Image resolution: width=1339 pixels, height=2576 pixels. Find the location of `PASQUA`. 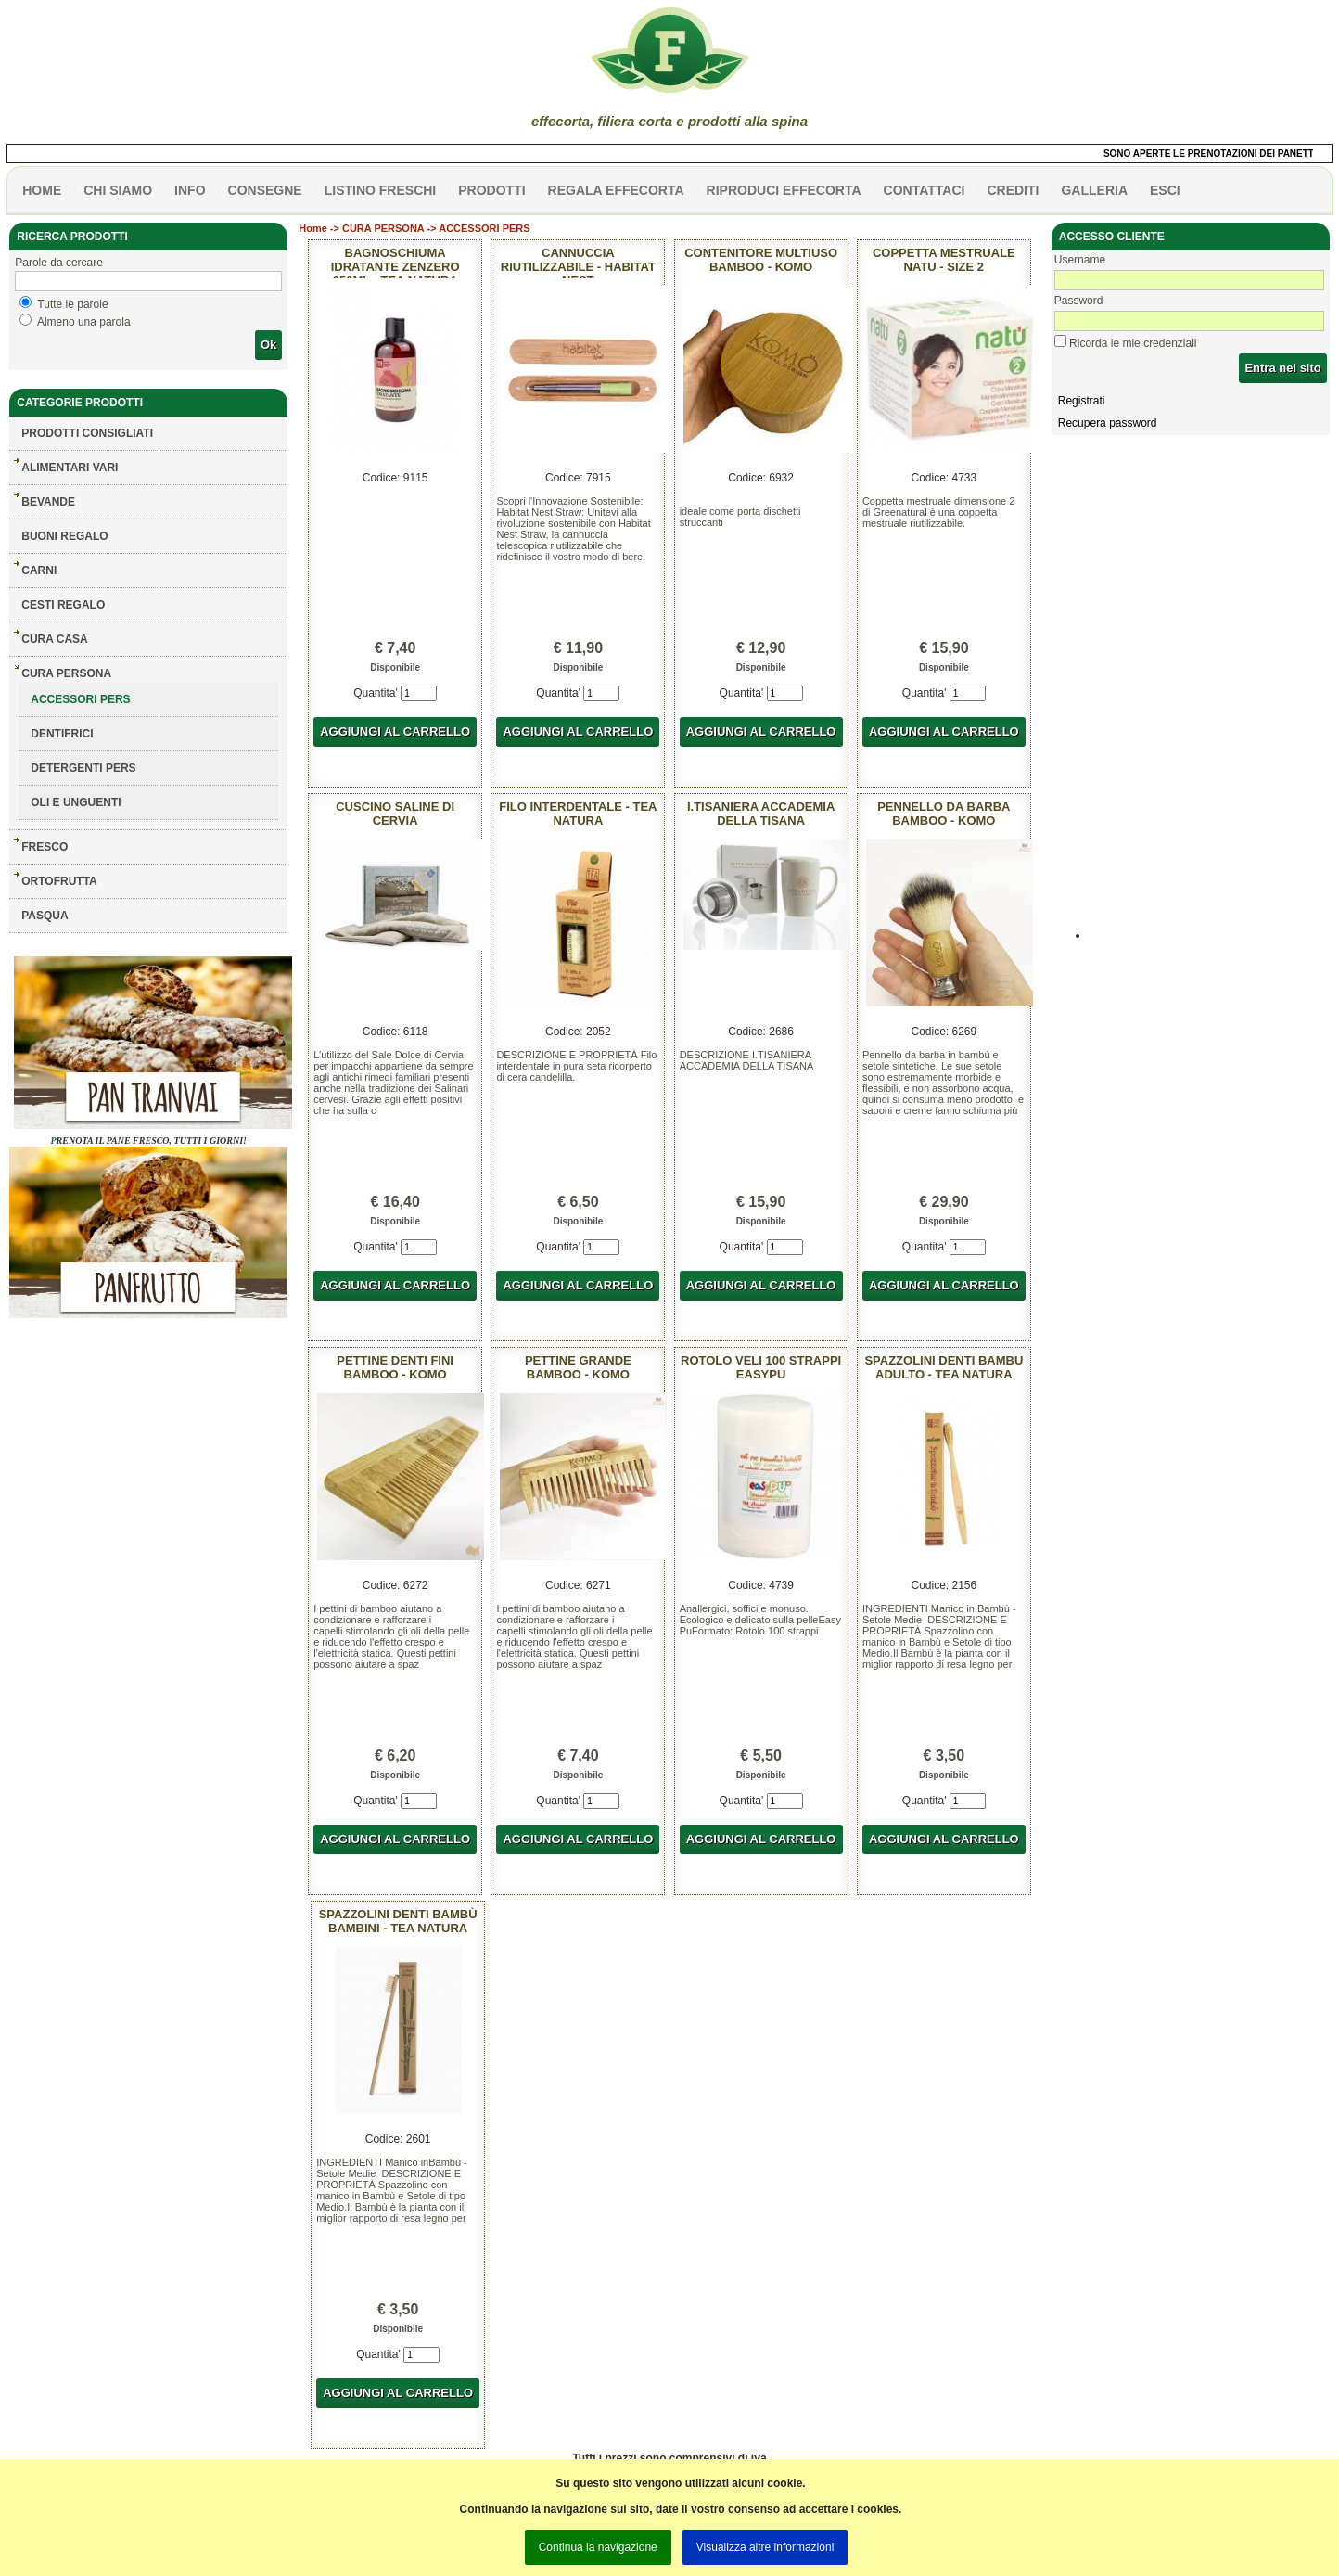

PASQUA is located at coordinates (44, 915).